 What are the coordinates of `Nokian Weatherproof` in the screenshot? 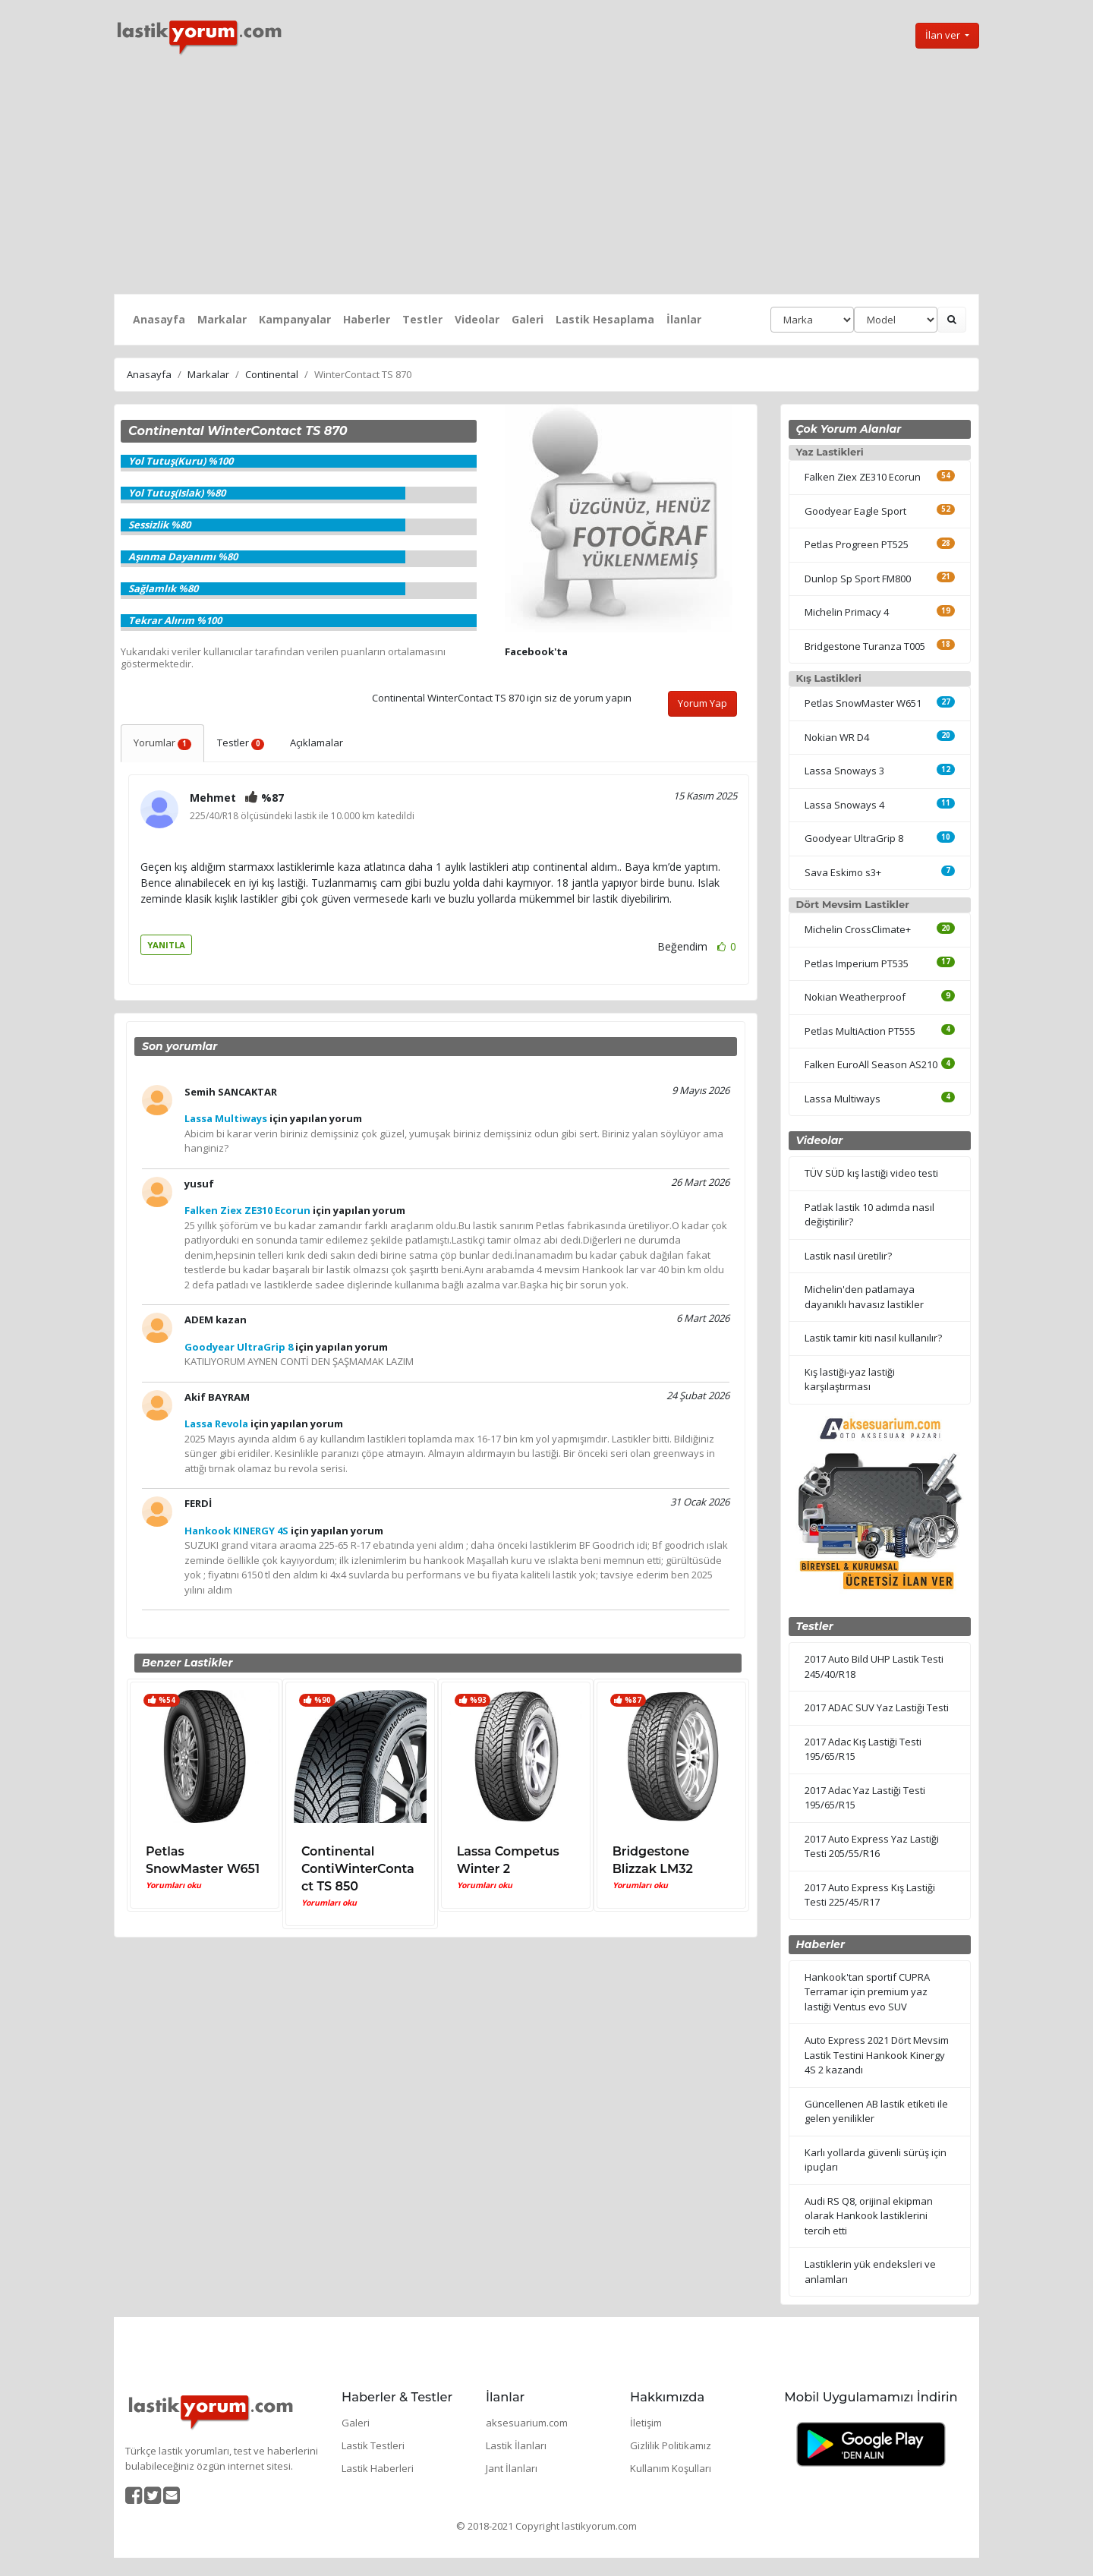 It's located at (855, 997).